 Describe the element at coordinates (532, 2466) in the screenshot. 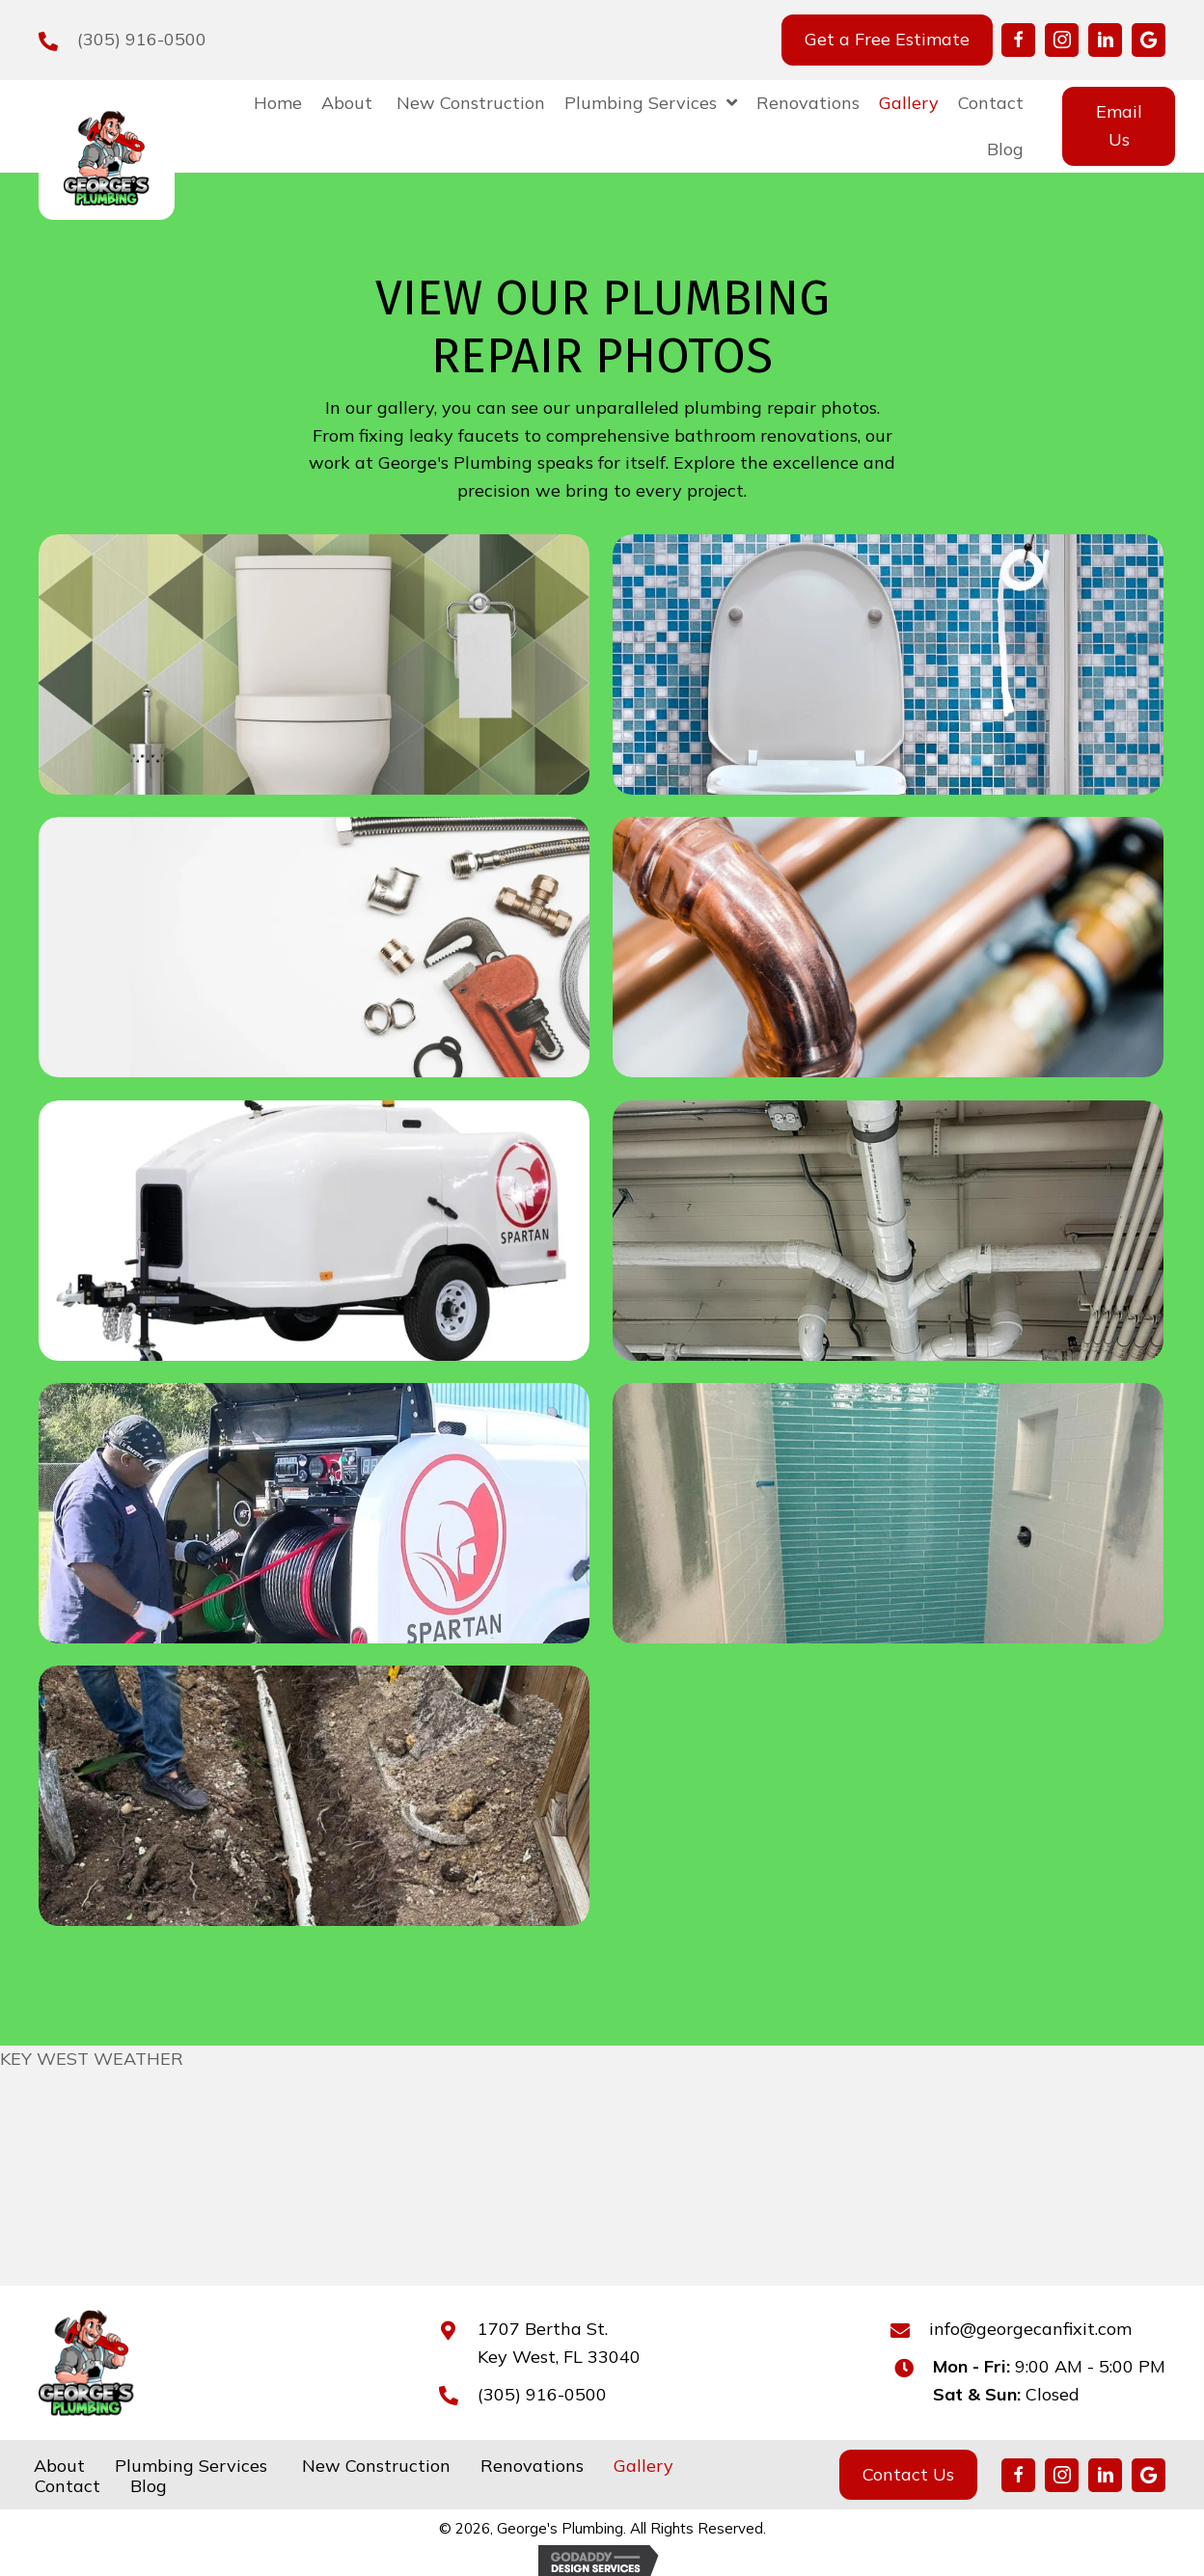

I see `Renovations` at that location.